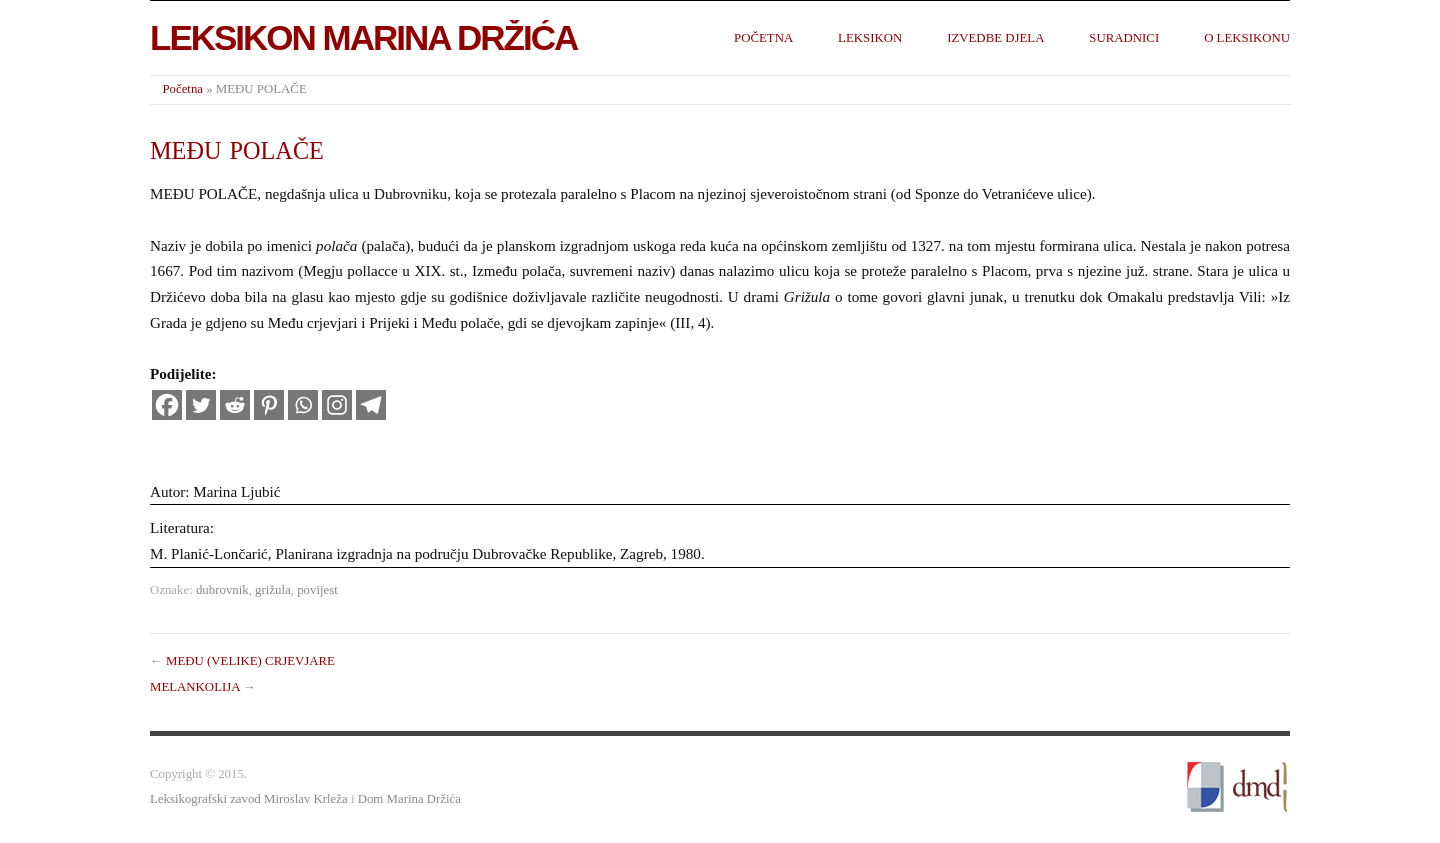 This screenshot has height=843, width=1440. I want to click on [Reddit], so click(235, 405).